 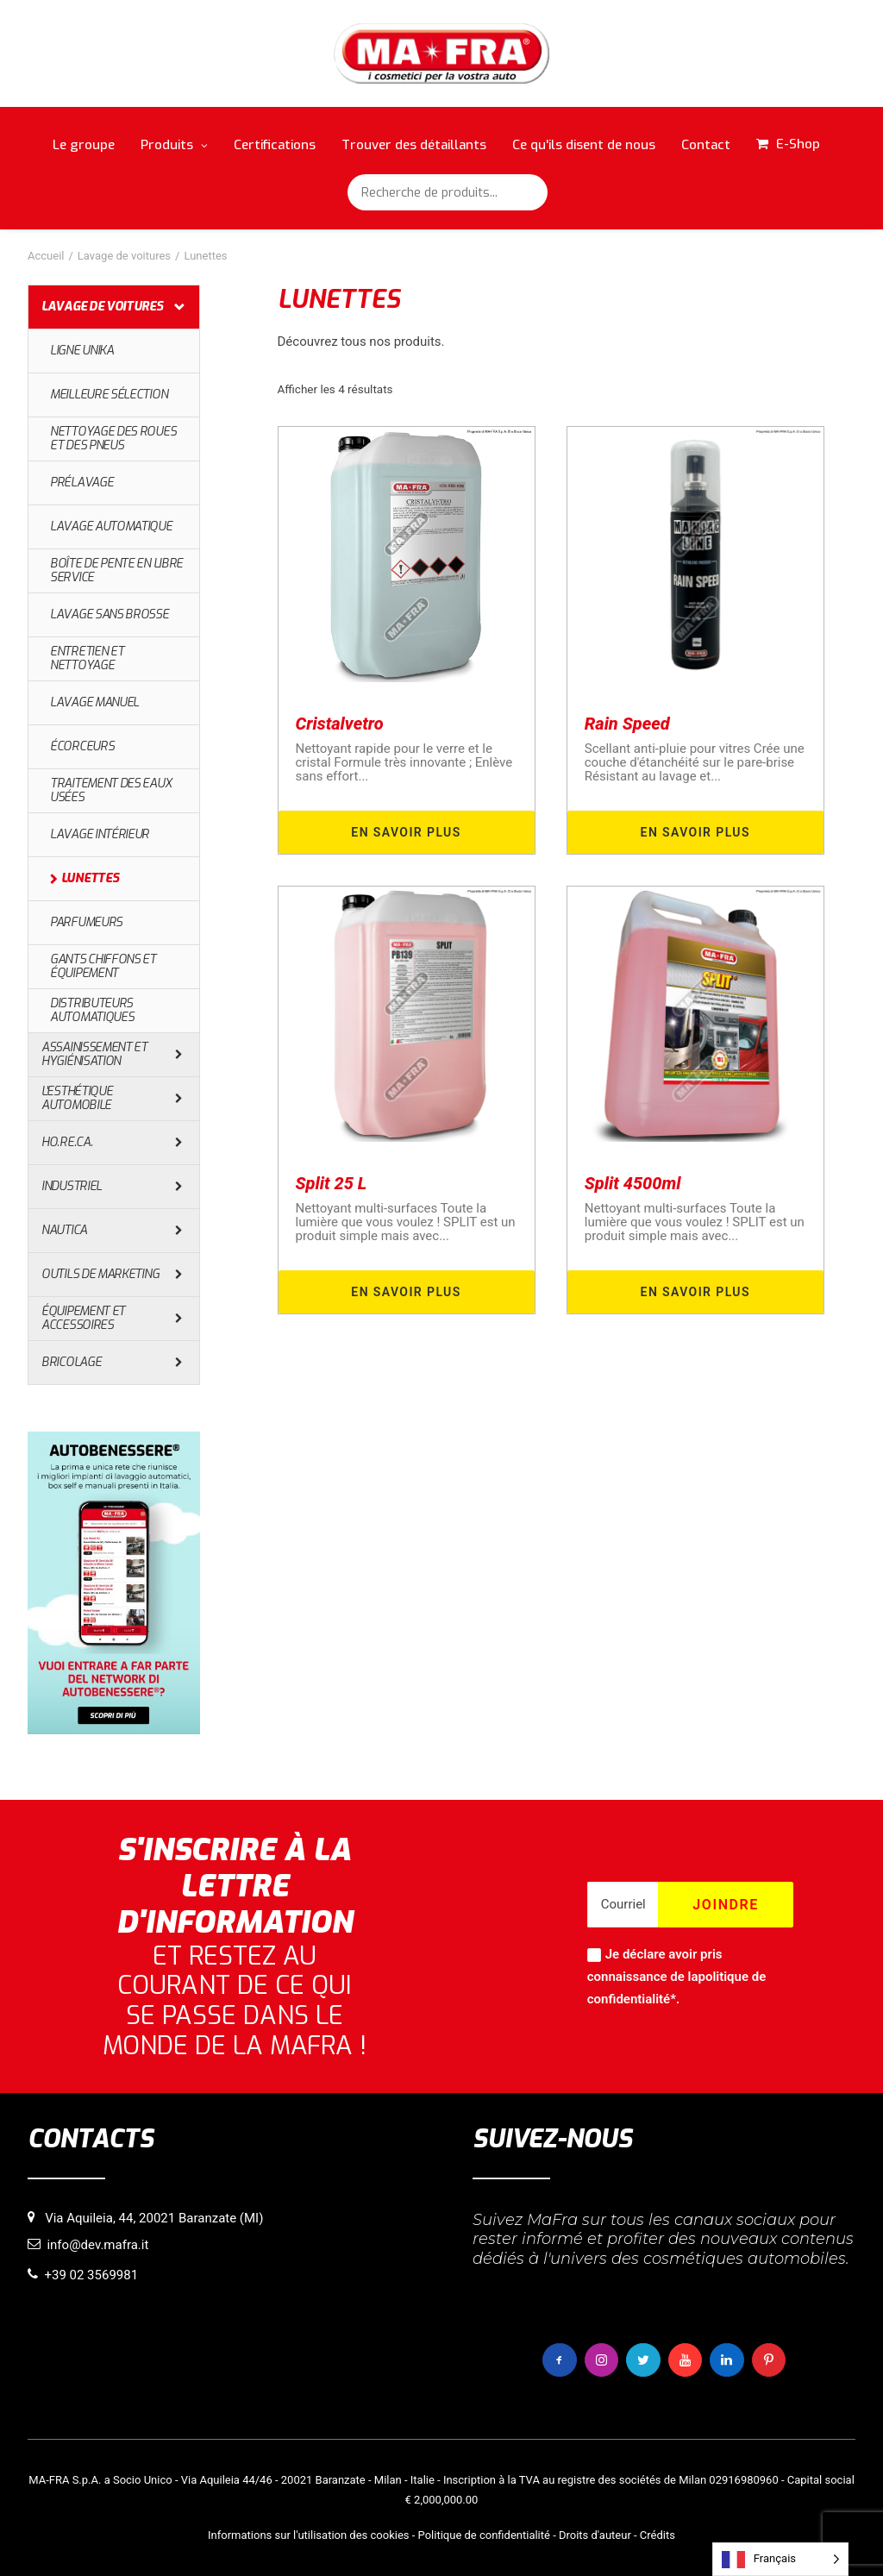 What do you see at coordinates (413, 145) in the screenshot?
I see `Trouver des détaillants` at bounding box center [413, 145].